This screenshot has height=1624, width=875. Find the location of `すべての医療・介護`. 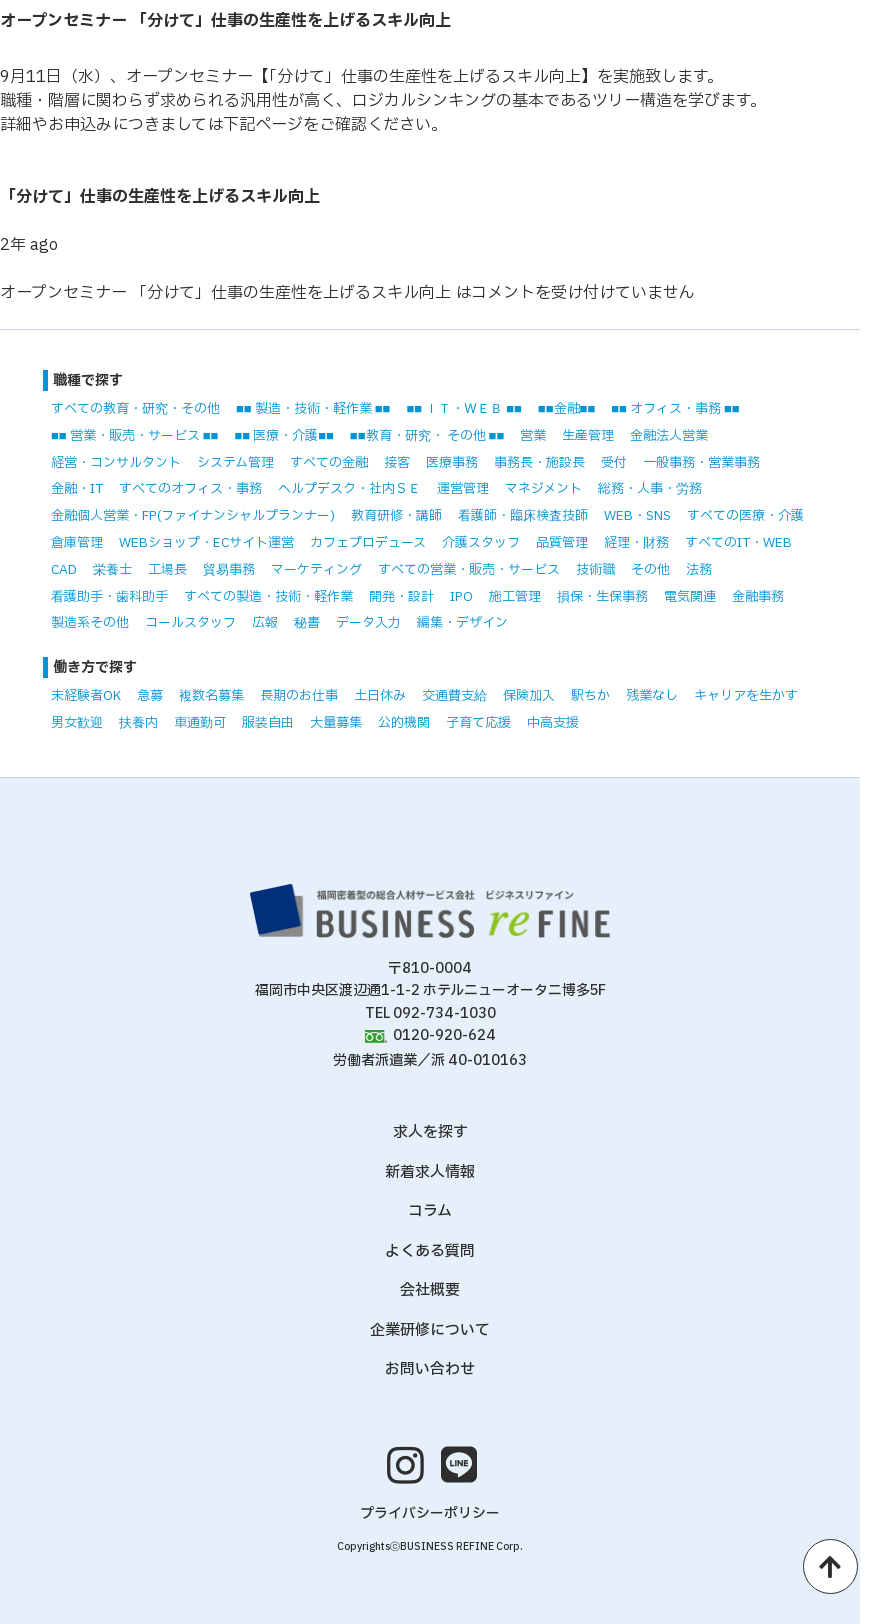

すべての医療・介護 is located at coordinates (745, 516).